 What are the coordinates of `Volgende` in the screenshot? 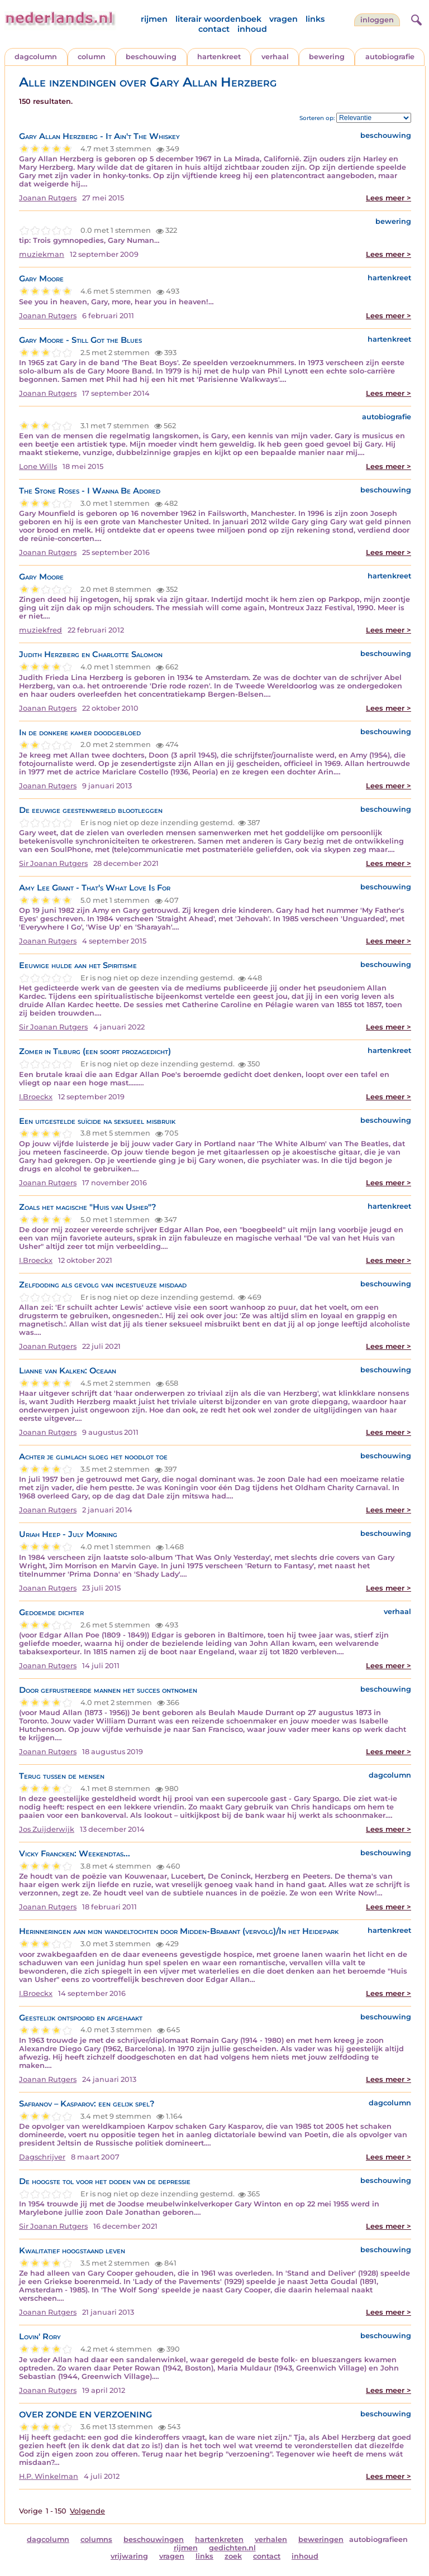 It's located at (87, 2511).